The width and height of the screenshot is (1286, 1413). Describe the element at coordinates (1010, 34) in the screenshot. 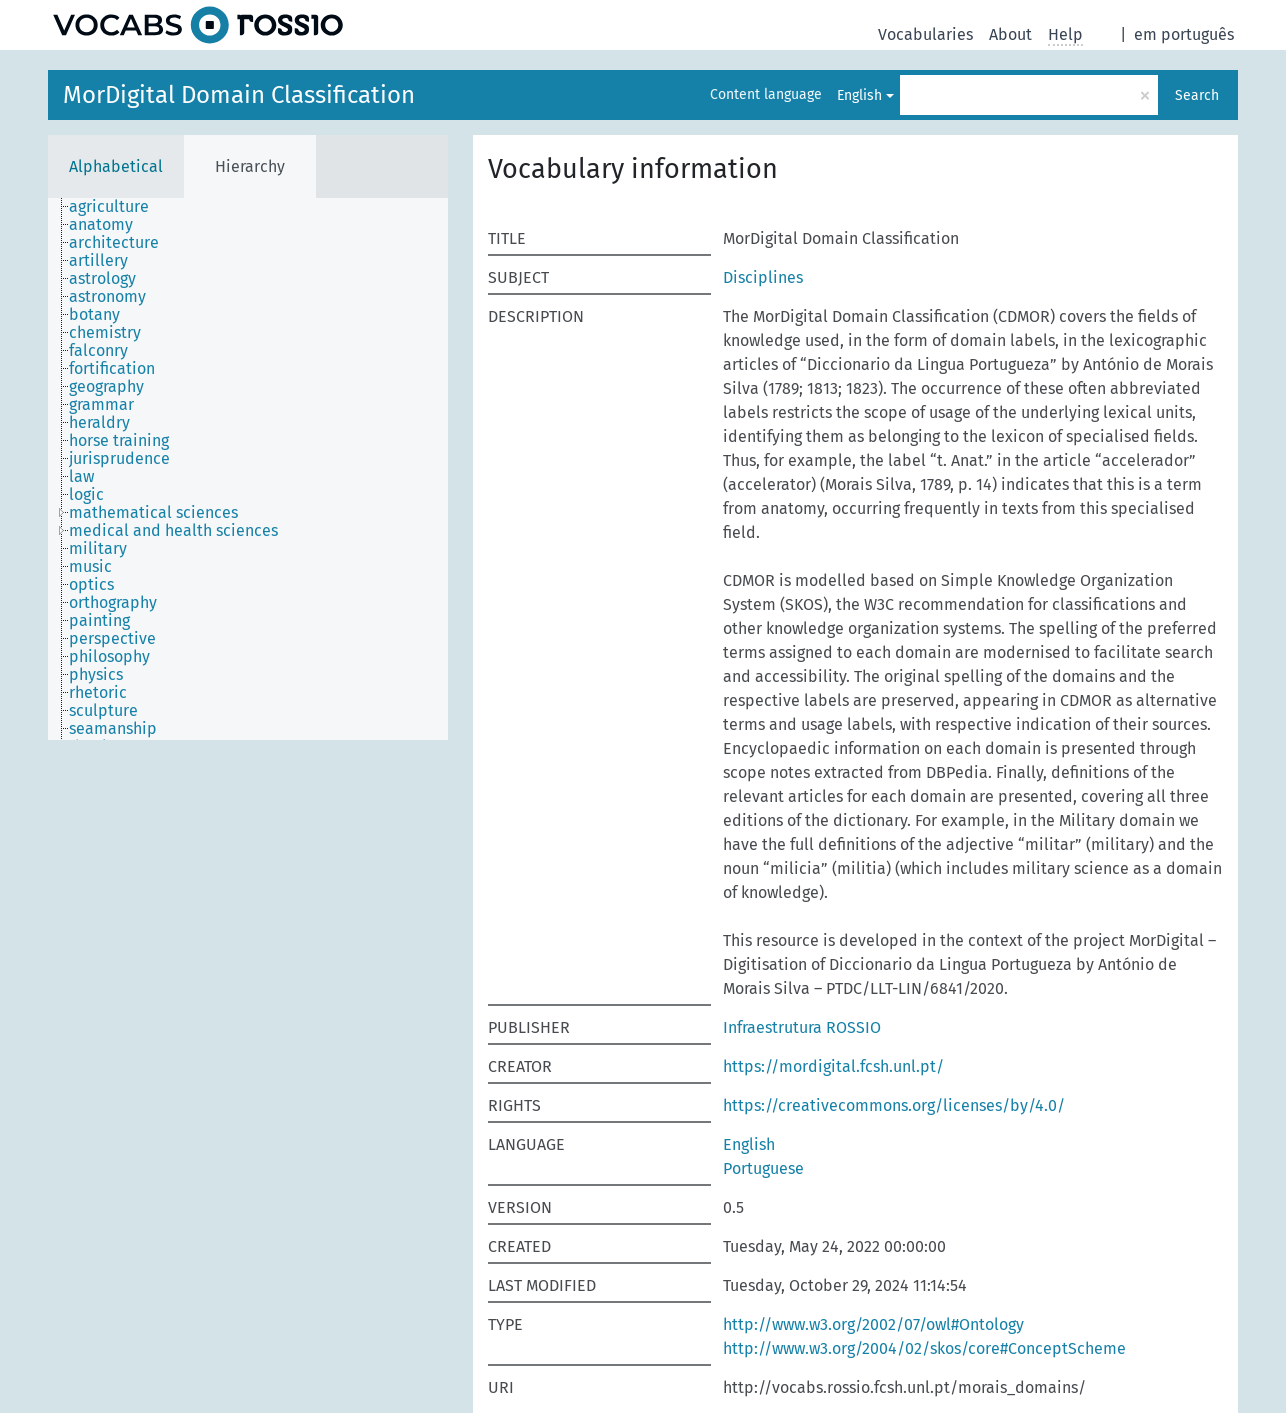

I see `About` at that location.